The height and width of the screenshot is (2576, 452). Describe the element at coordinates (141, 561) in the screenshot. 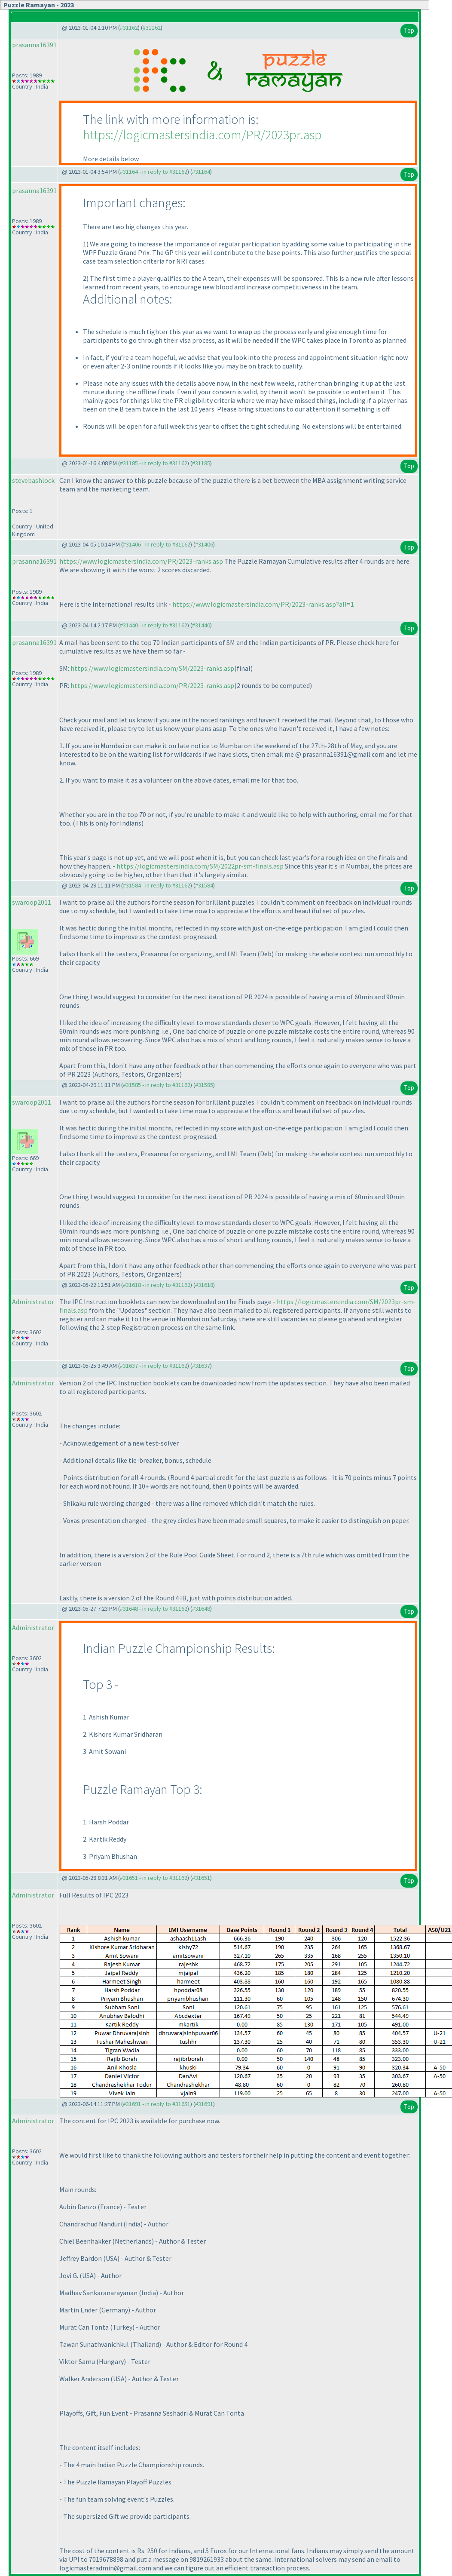

I see `https://www.logicmastersindia.com/PR/2023-ranks.asp` at that location.